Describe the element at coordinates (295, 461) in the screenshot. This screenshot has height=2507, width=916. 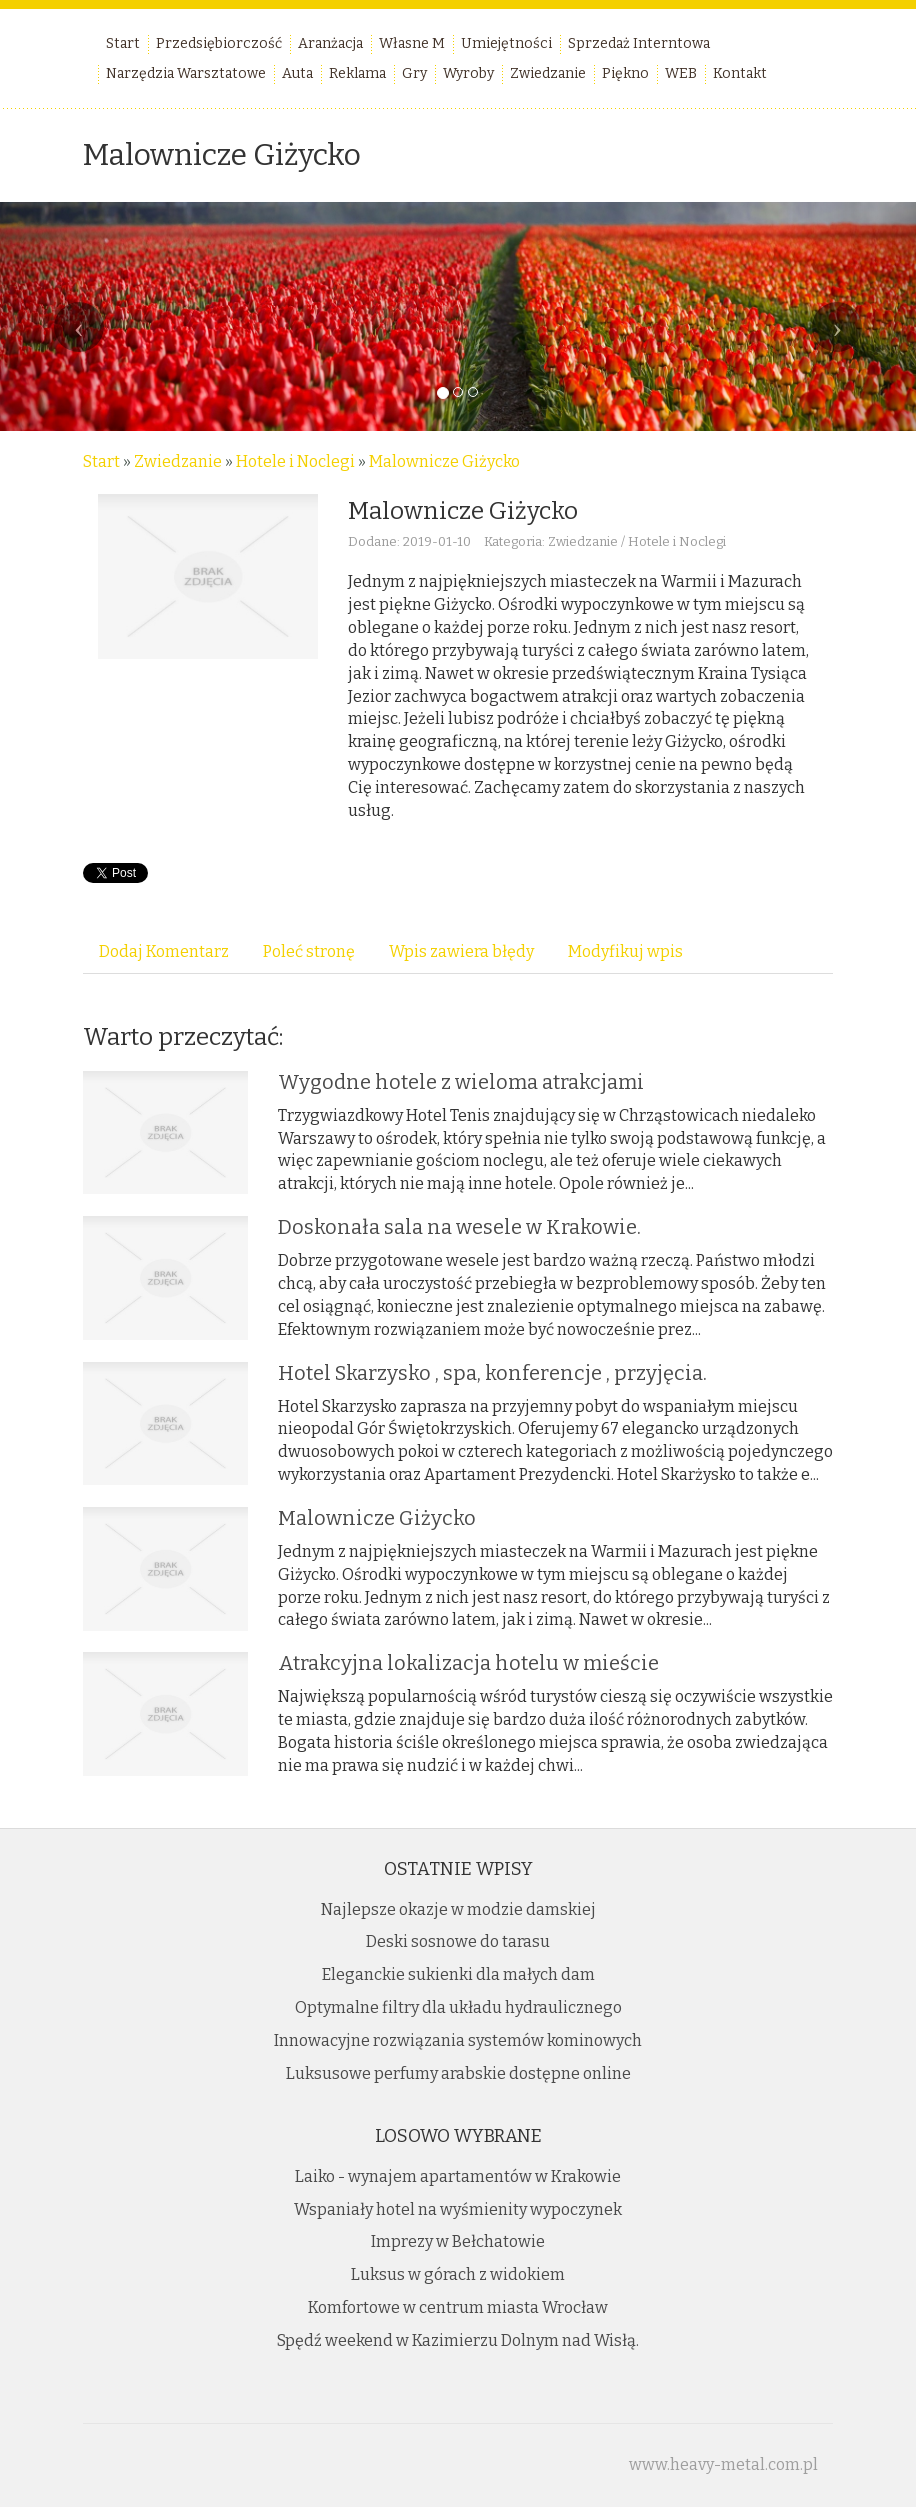
I see `Hotele i Noclegi` at that location.